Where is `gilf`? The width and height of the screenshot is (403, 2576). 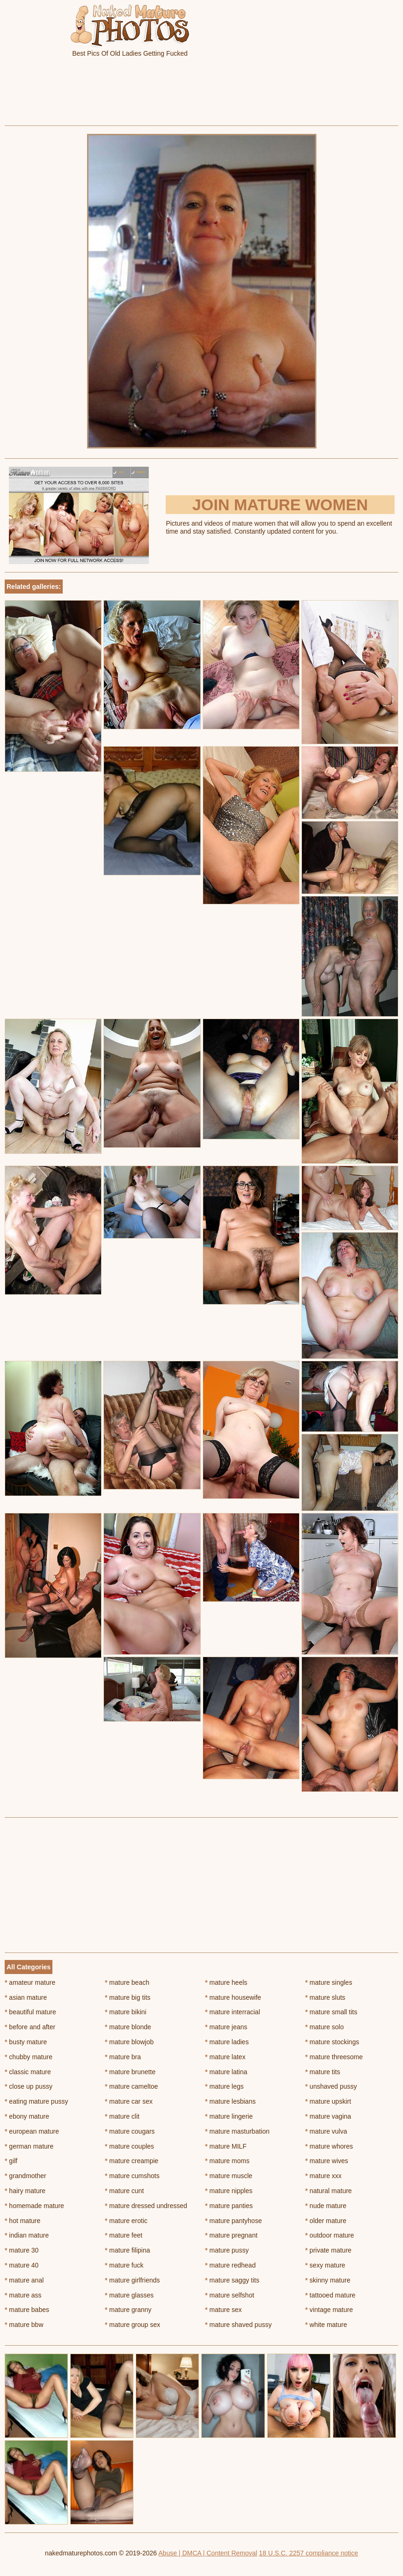 gilf is located at coordinates (11, 2161).